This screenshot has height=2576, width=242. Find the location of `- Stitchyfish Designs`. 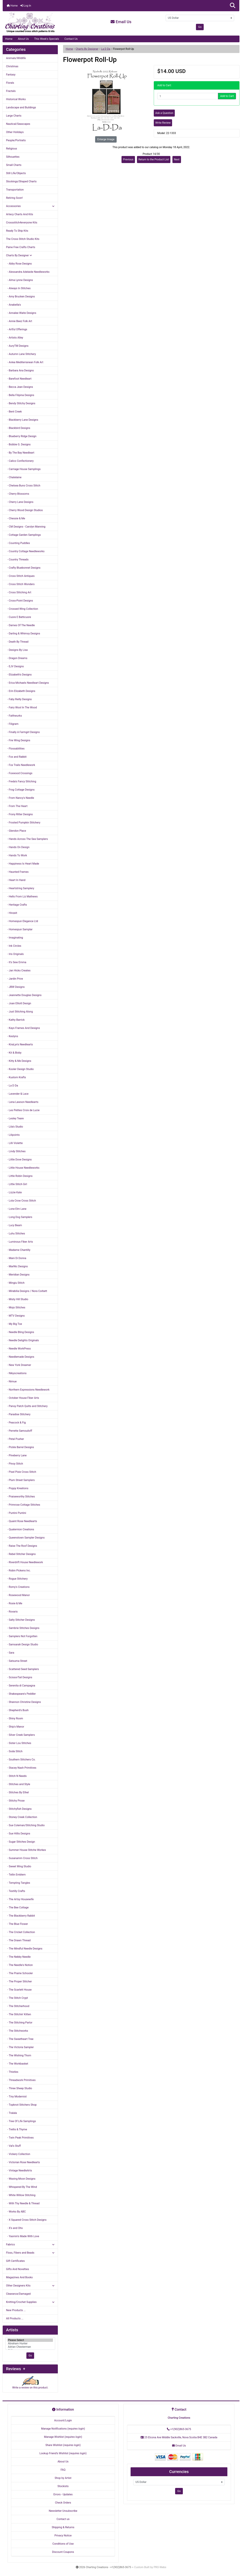

- Stitchyfish Designs is located at coordinates (19, 1808).